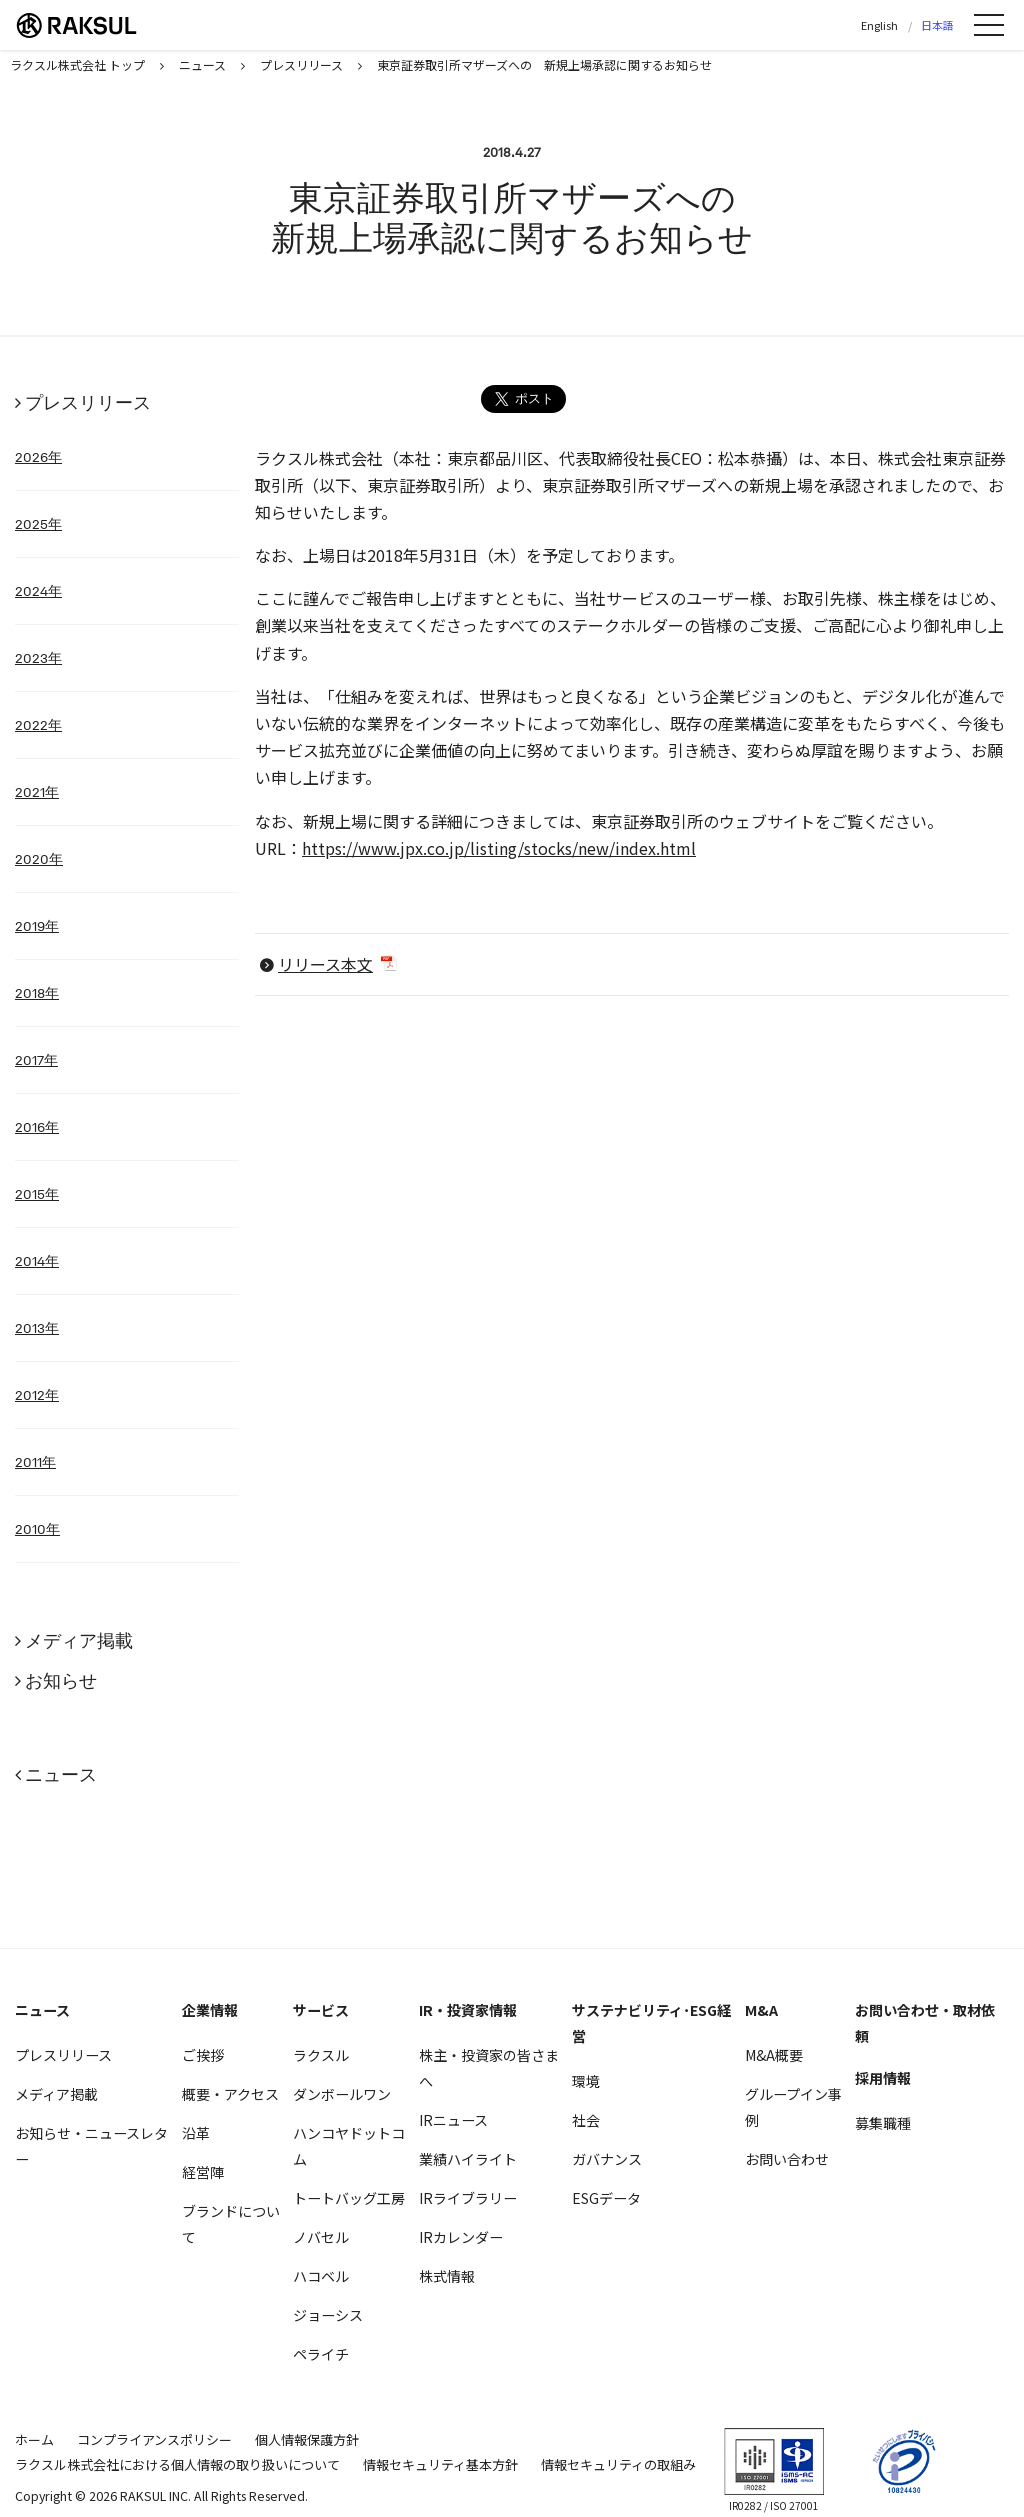 This screenshot has height=2517, width=1024. I want to click on 募集職種, so click(883, 2123).